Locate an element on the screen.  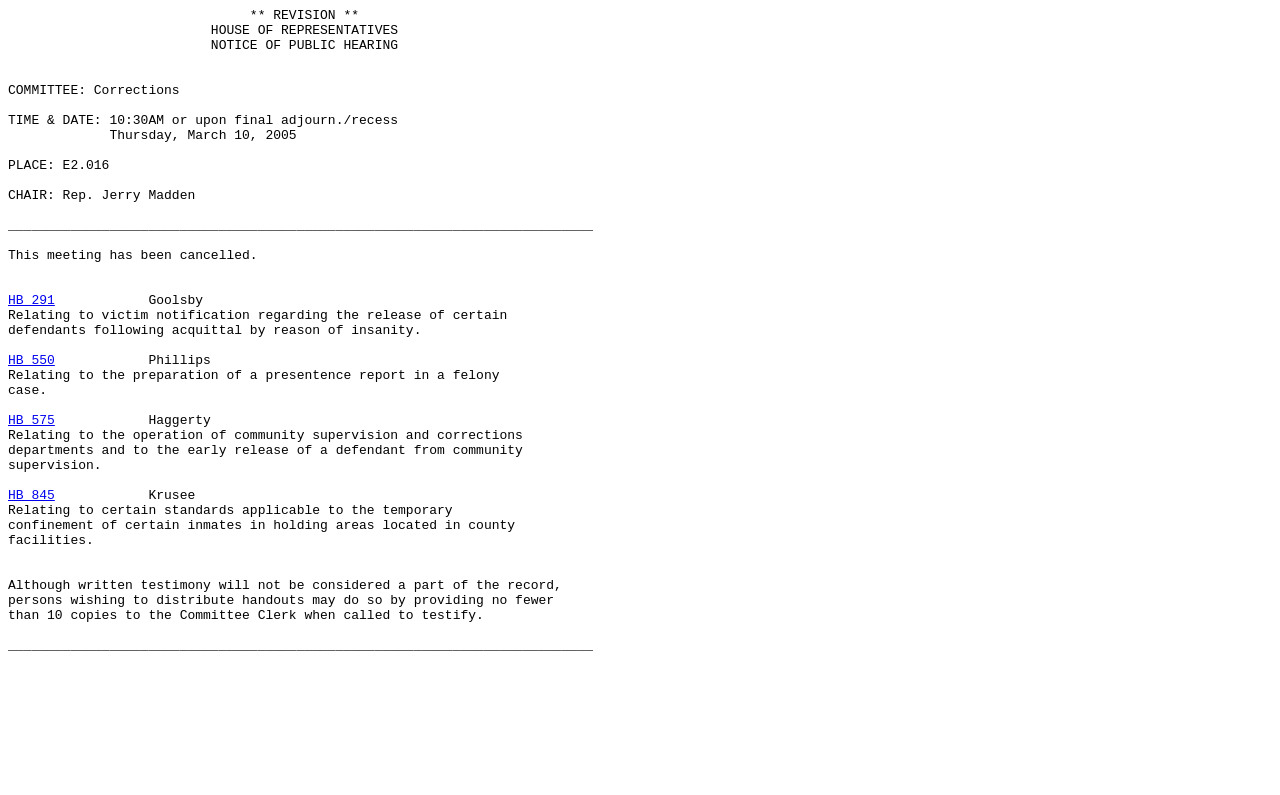
HB 291 is located at coordinates (31, 359).